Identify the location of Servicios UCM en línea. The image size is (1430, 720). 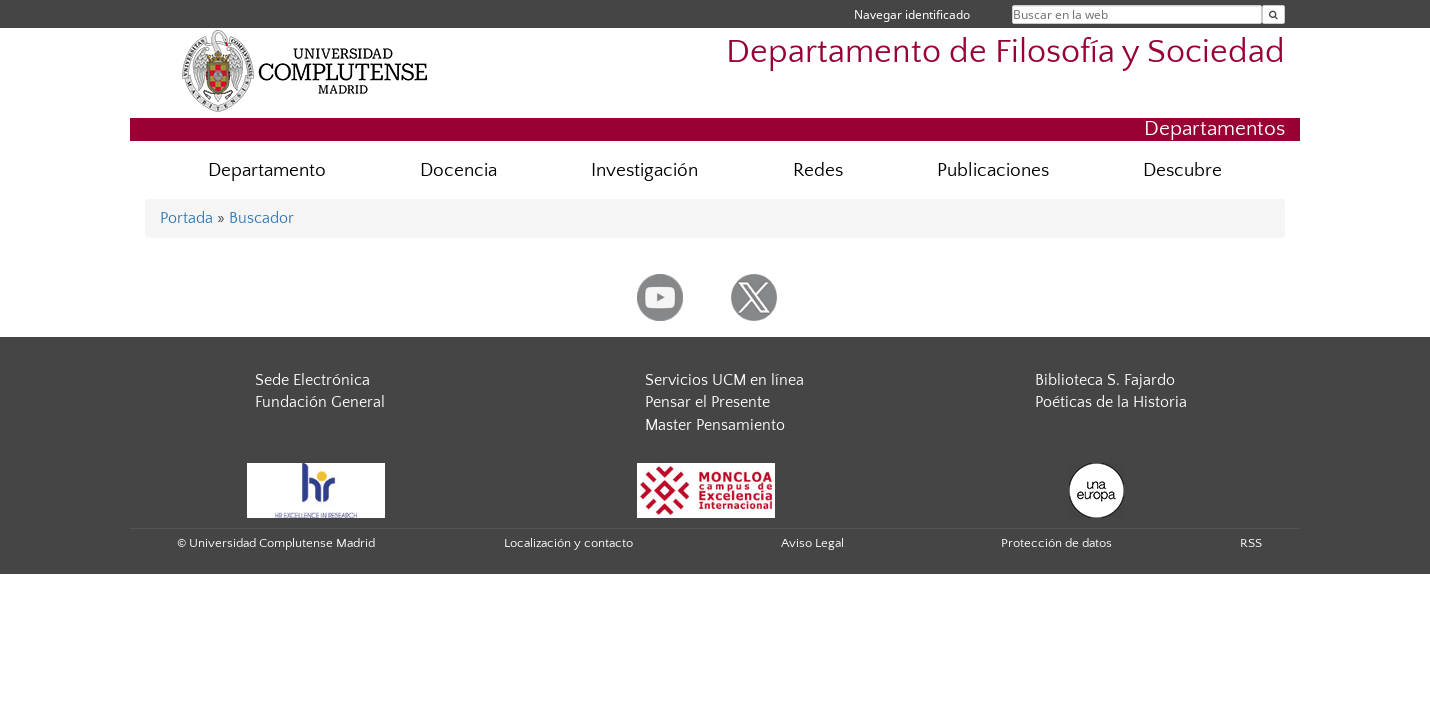
(724, 380).